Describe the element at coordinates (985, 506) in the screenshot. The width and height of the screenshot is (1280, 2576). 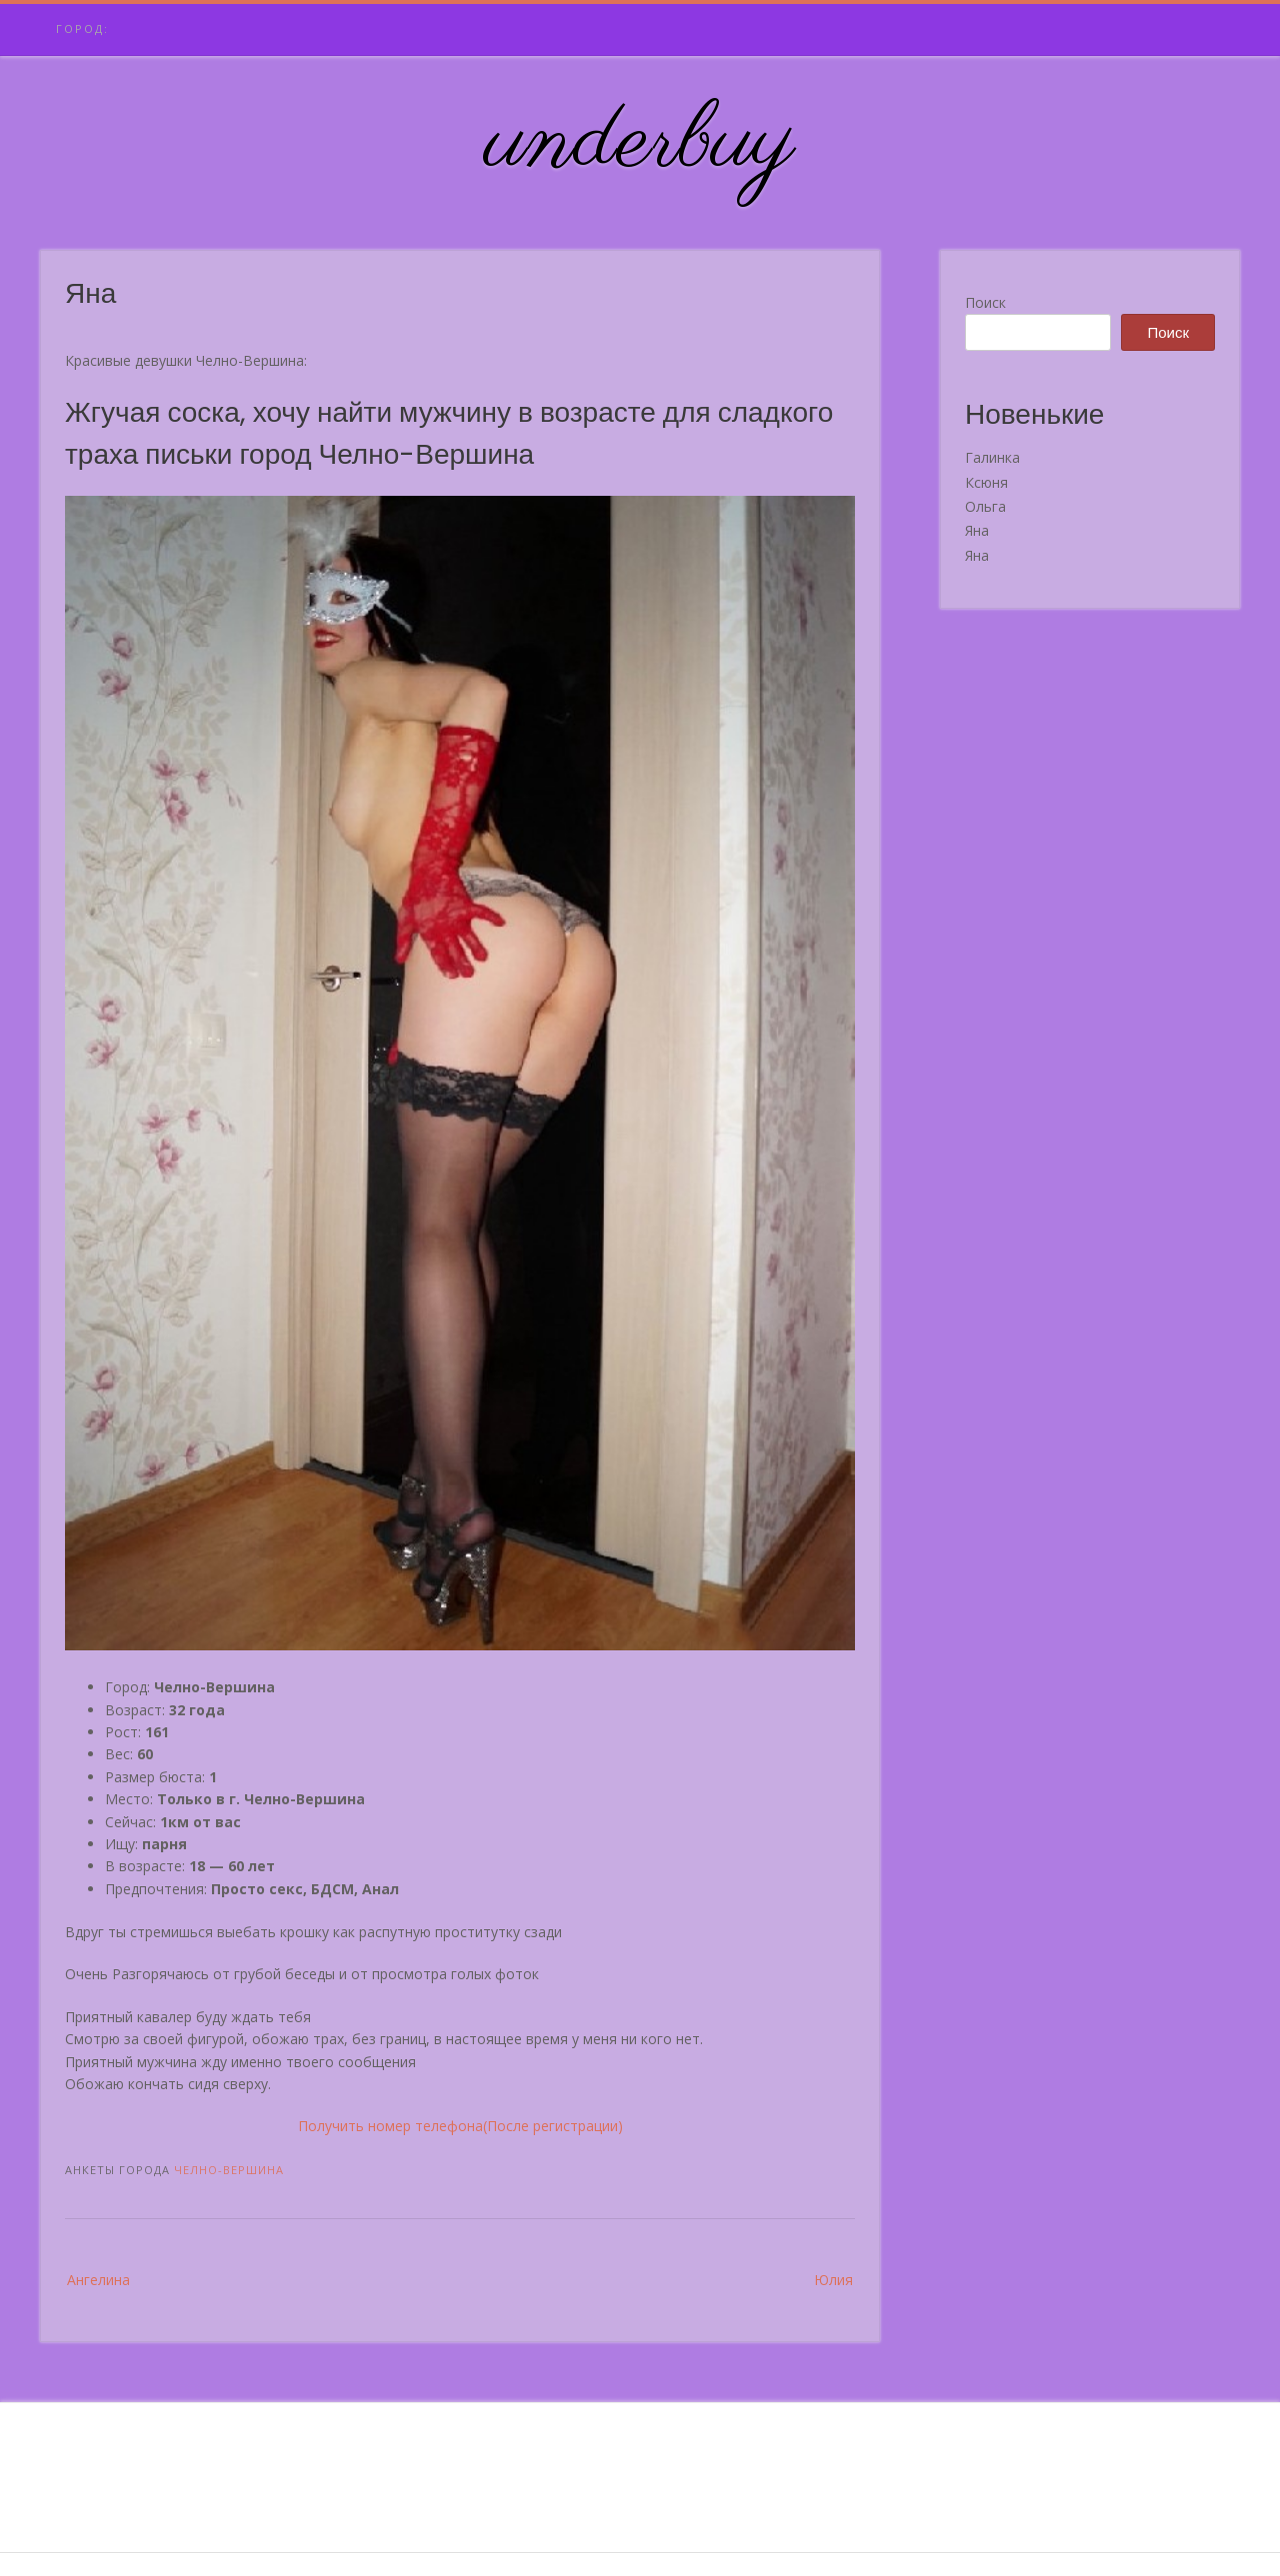
I see `Ольга` at that location.